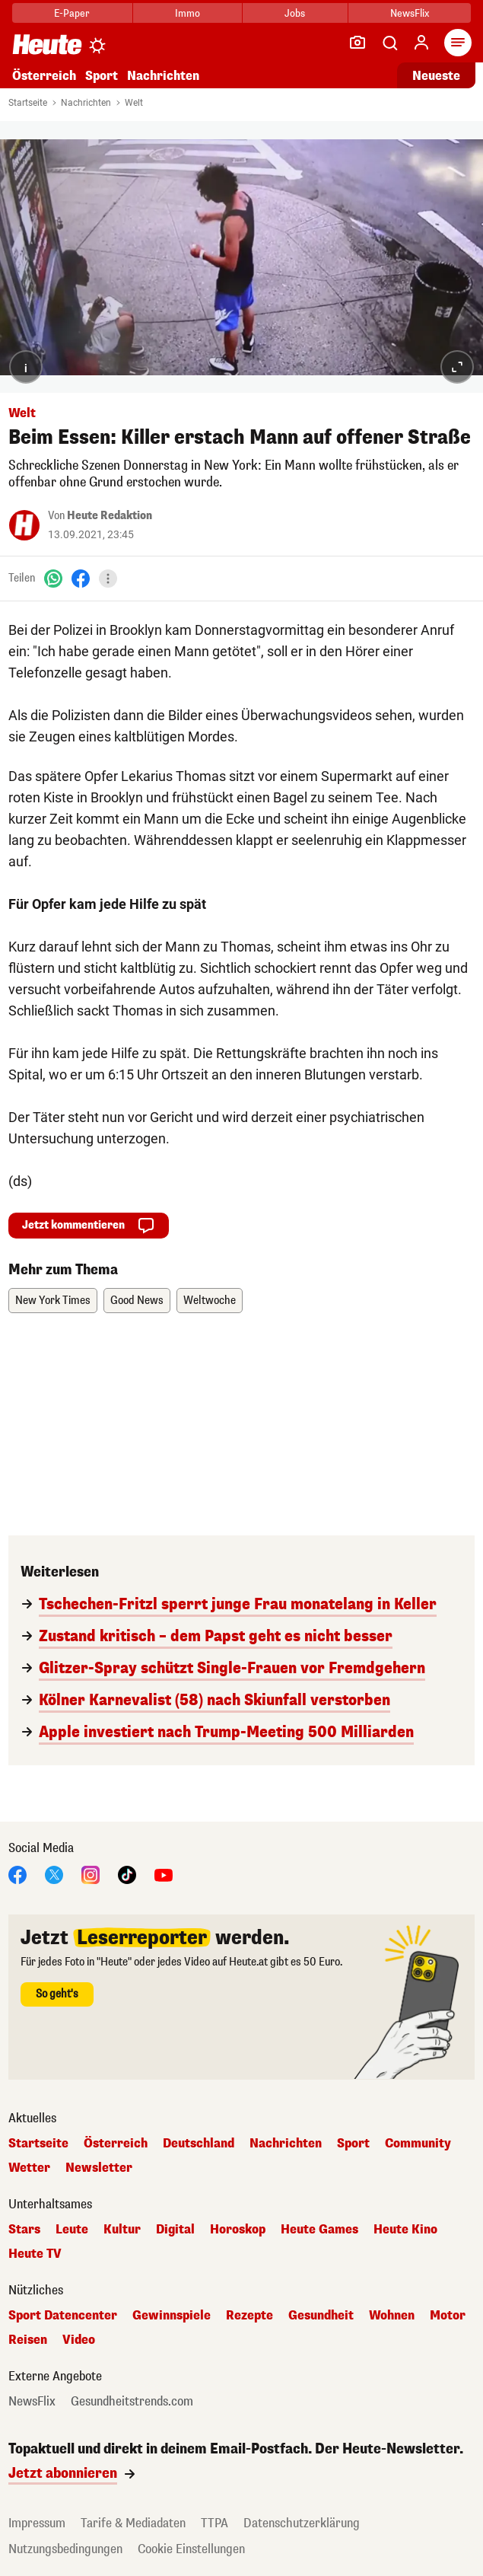 Image resolution: width=483 pixels, height=2576 pixels. I want to click on [Leser-Reporter], so click(357, 42).